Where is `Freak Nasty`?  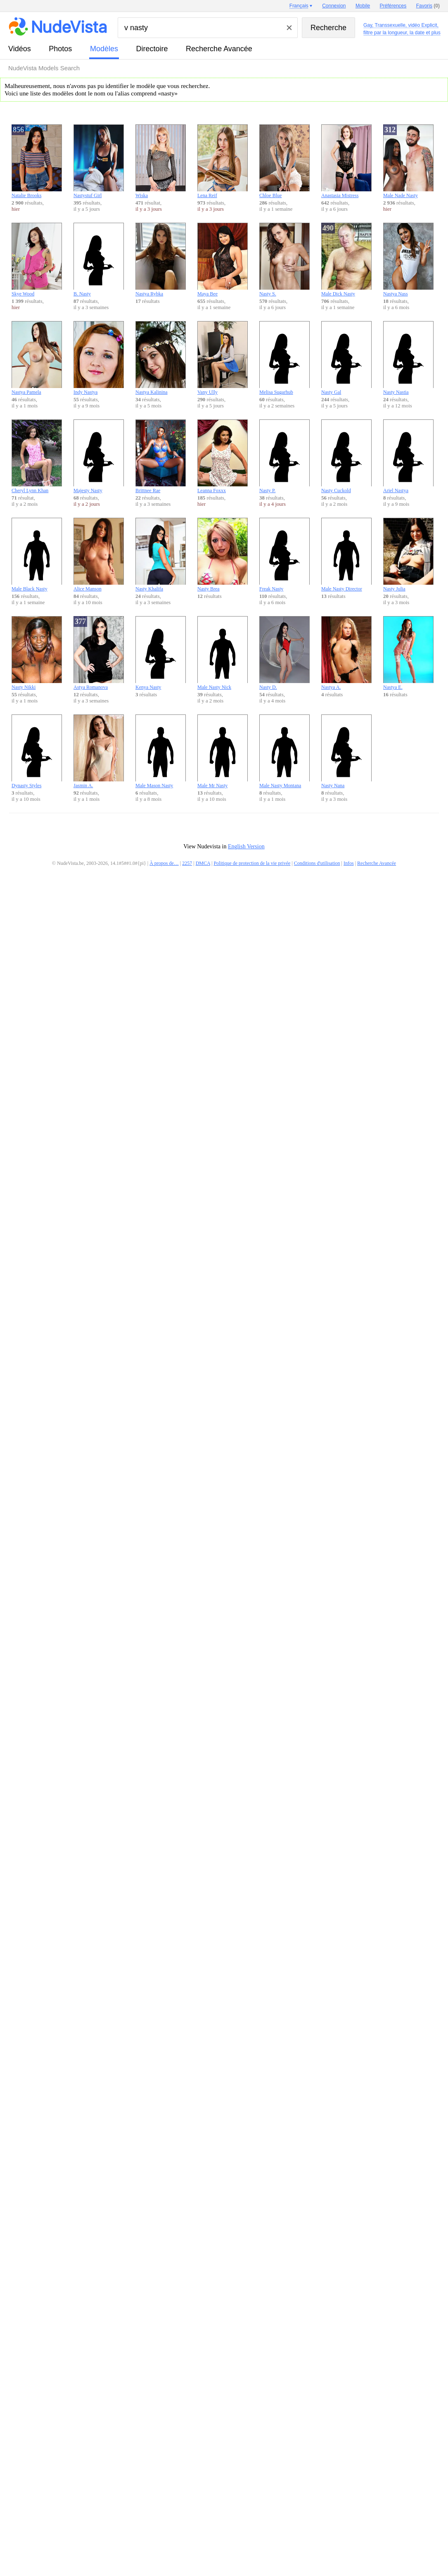 Freak Nasty is located at coordinates (284, 555).